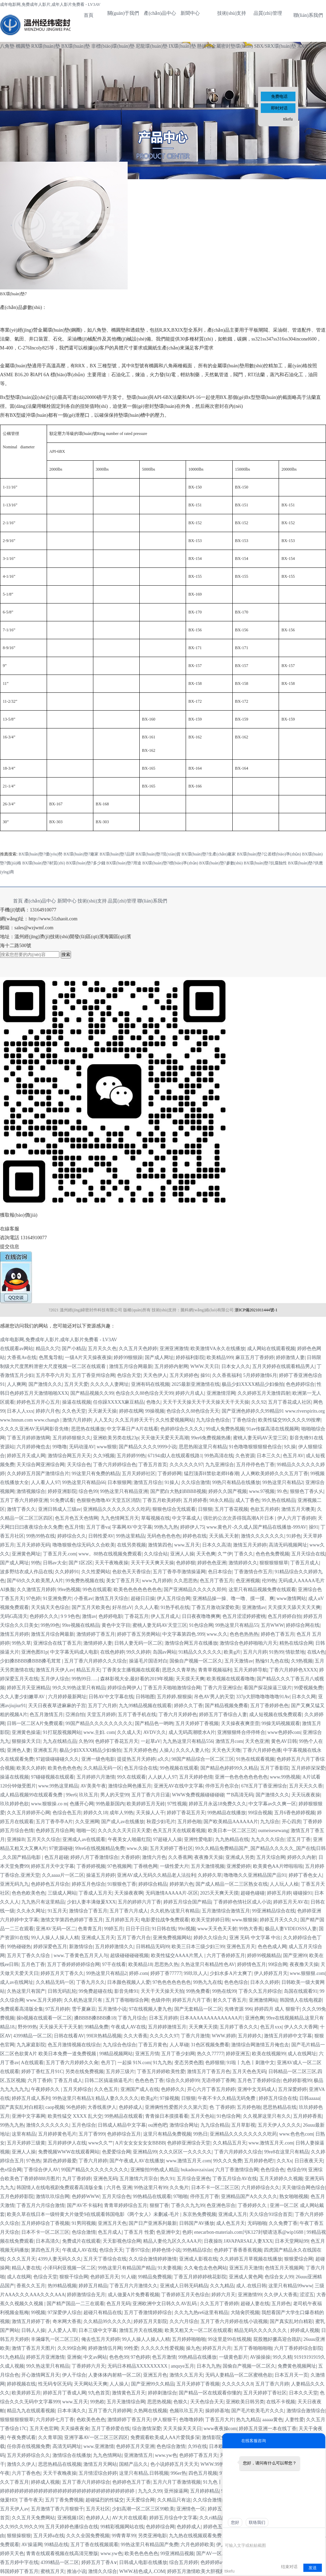  Describe the element at coordinates (26, 2143) in the screenshot. I see `五月天婷婷三级黄` at that location.